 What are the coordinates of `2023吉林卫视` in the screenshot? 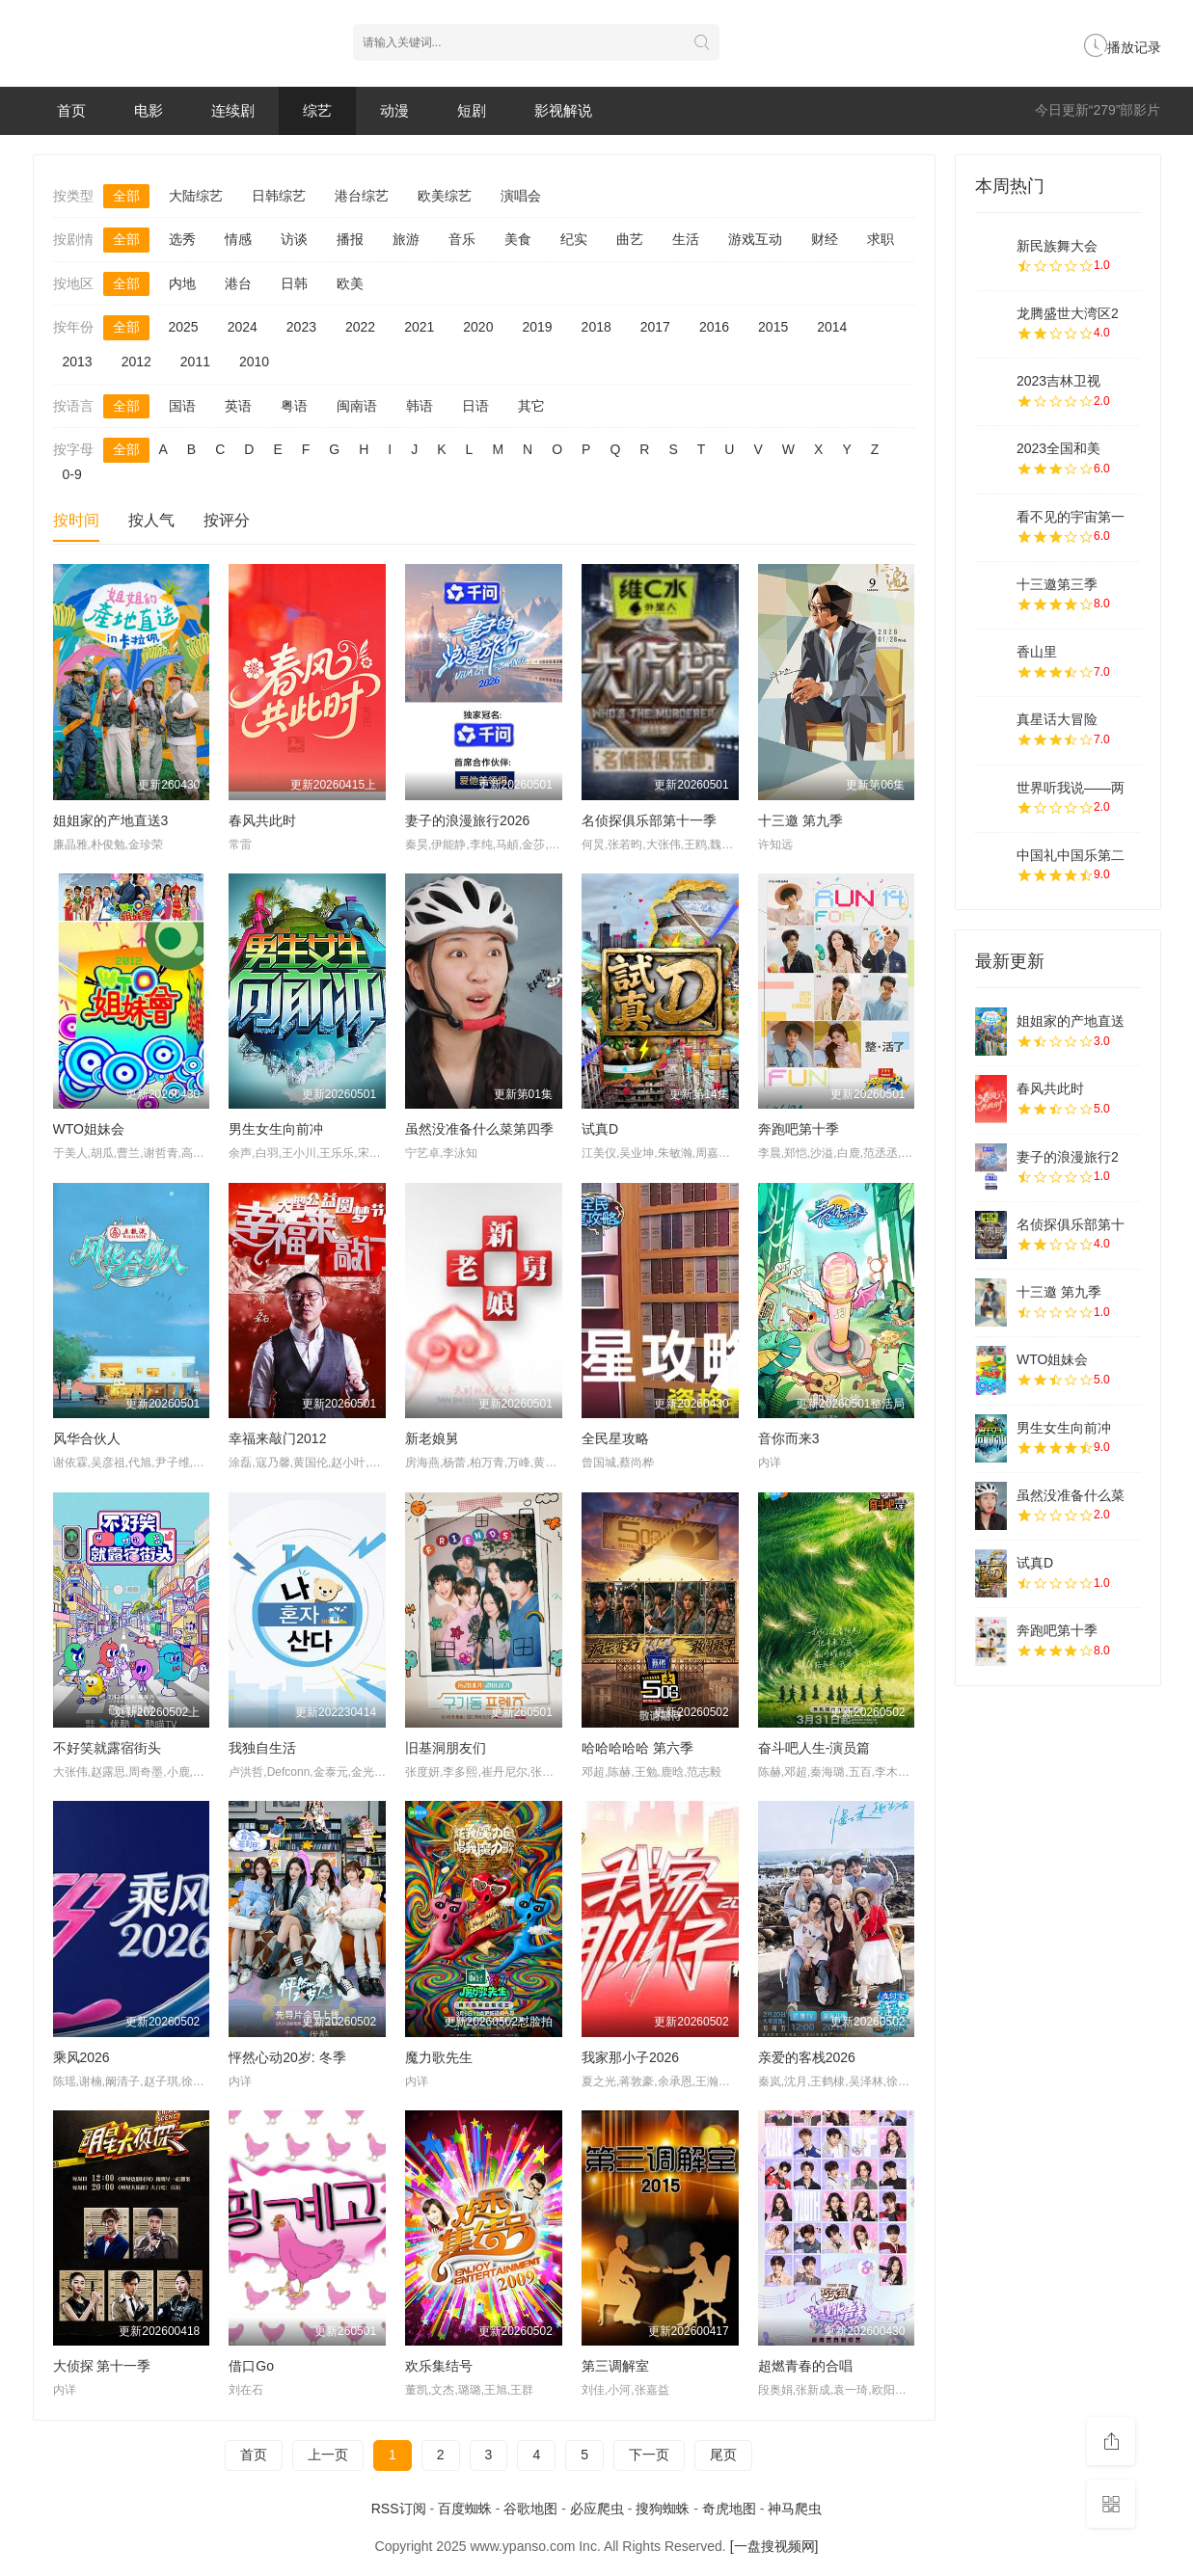 It's located at (1058, 381).